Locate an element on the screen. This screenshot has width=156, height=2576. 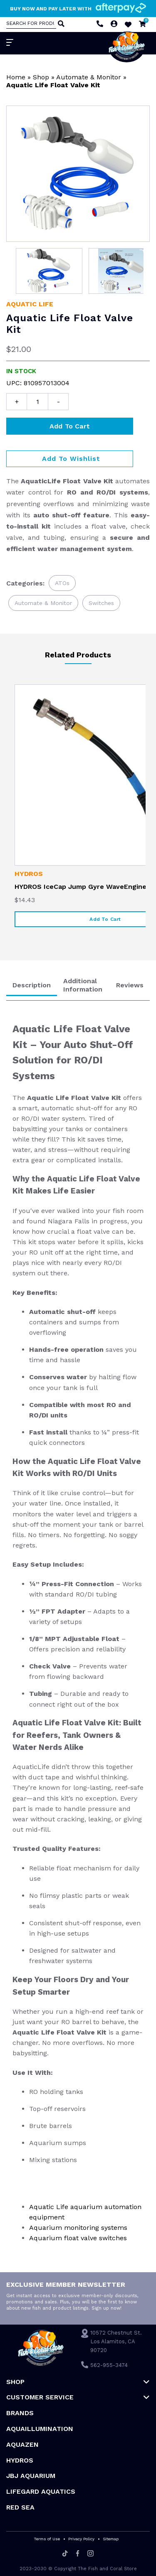
Sitemap is located at coordinates (111, 2539).